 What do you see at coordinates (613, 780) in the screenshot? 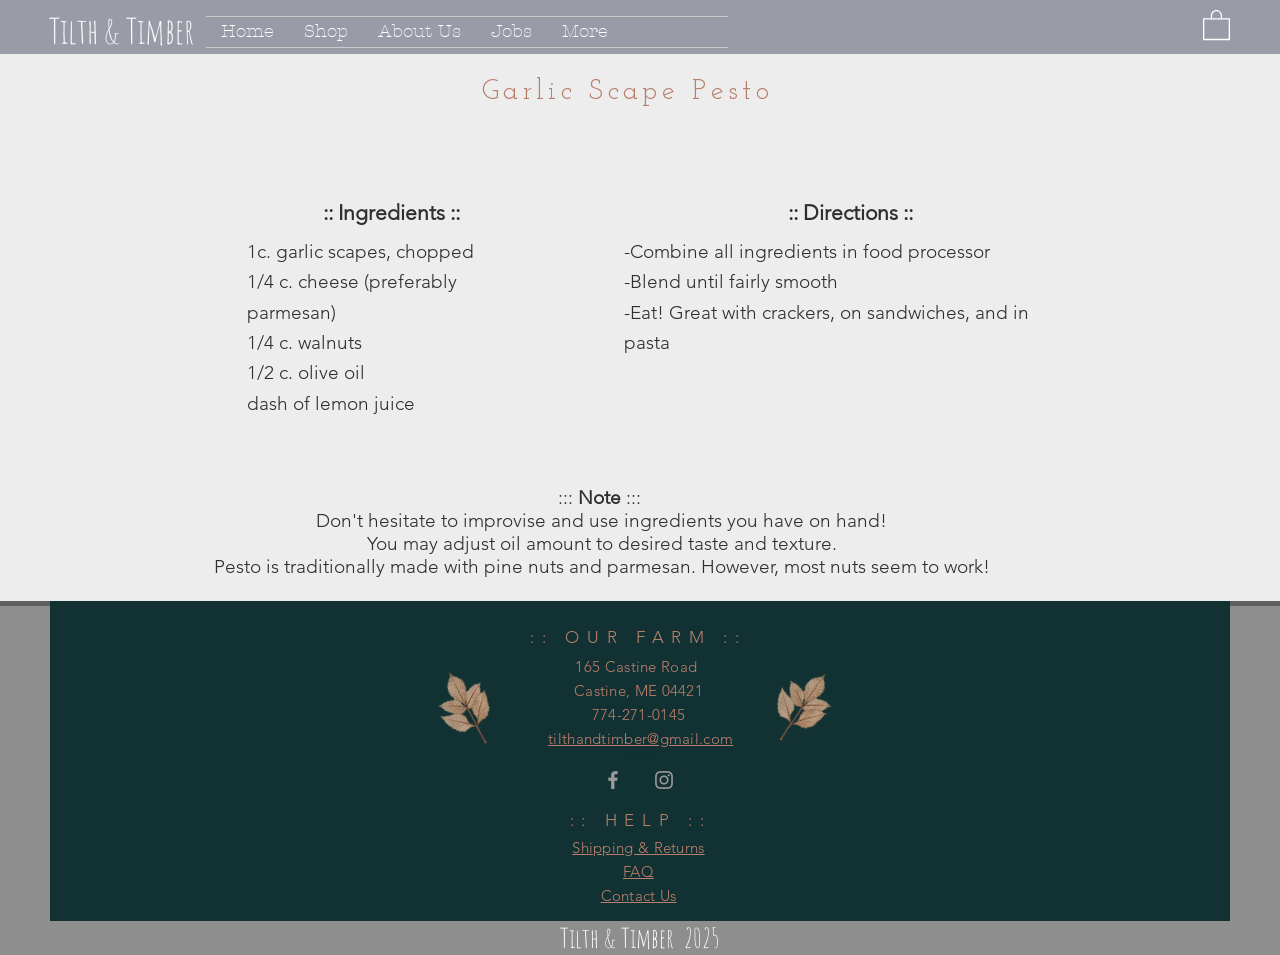
I see `[Grey Facebook Icon]` at bounding box center [613, 780].